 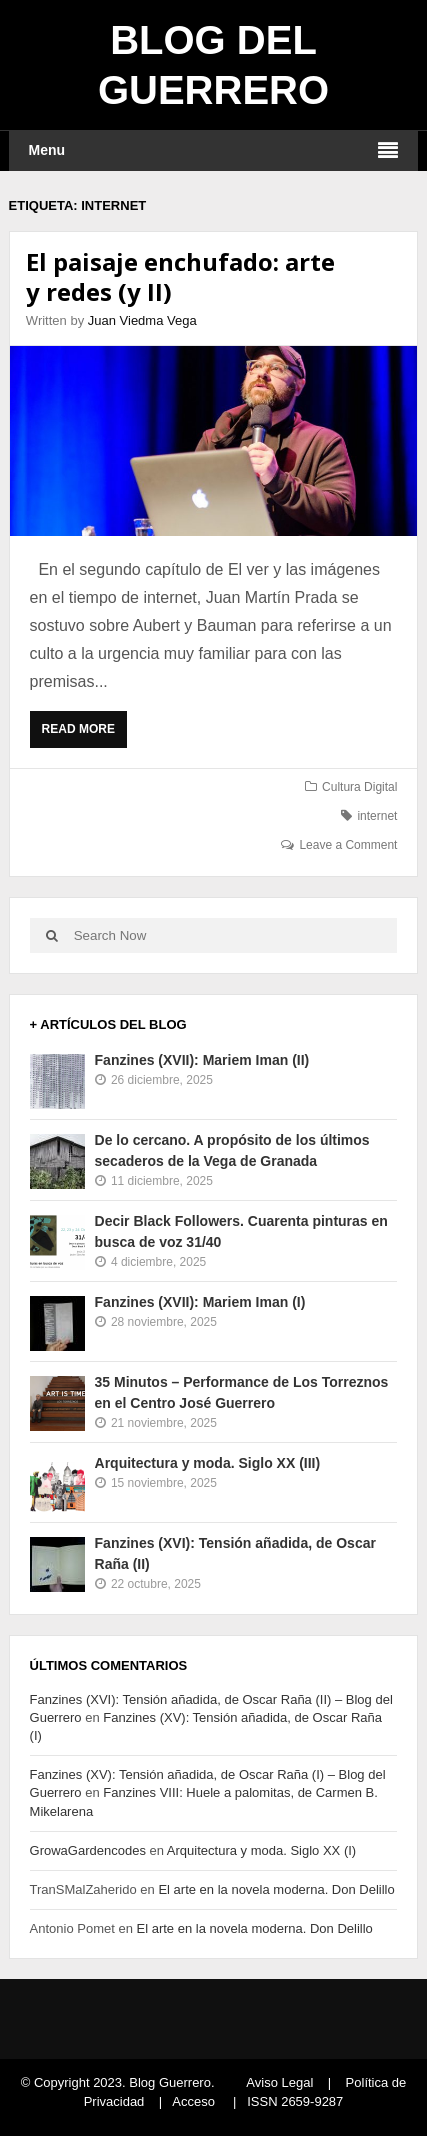 What do you see at coordinates (208, 1463) in the screenshot?
I see `Arquitectura y moda. Siglo XX (III)` at bounding box center [208, 1463].